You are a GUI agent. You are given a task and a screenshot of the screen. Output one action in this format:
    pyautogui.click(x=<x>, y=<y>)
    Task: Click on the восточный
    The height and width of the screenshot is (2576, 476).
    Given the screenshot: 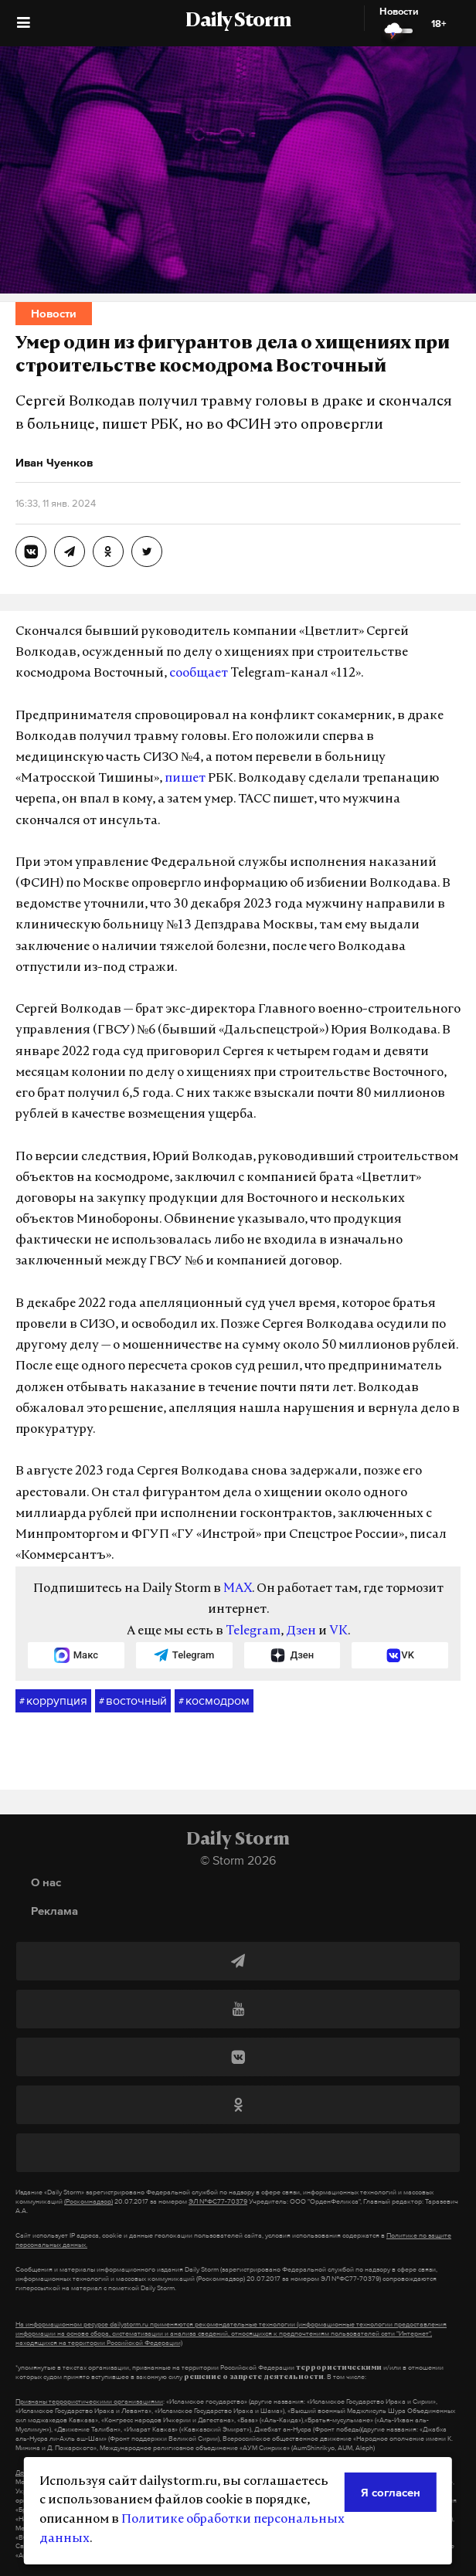 What is the action you would take?
    pyautogui.click(x=133, y=1701)
    